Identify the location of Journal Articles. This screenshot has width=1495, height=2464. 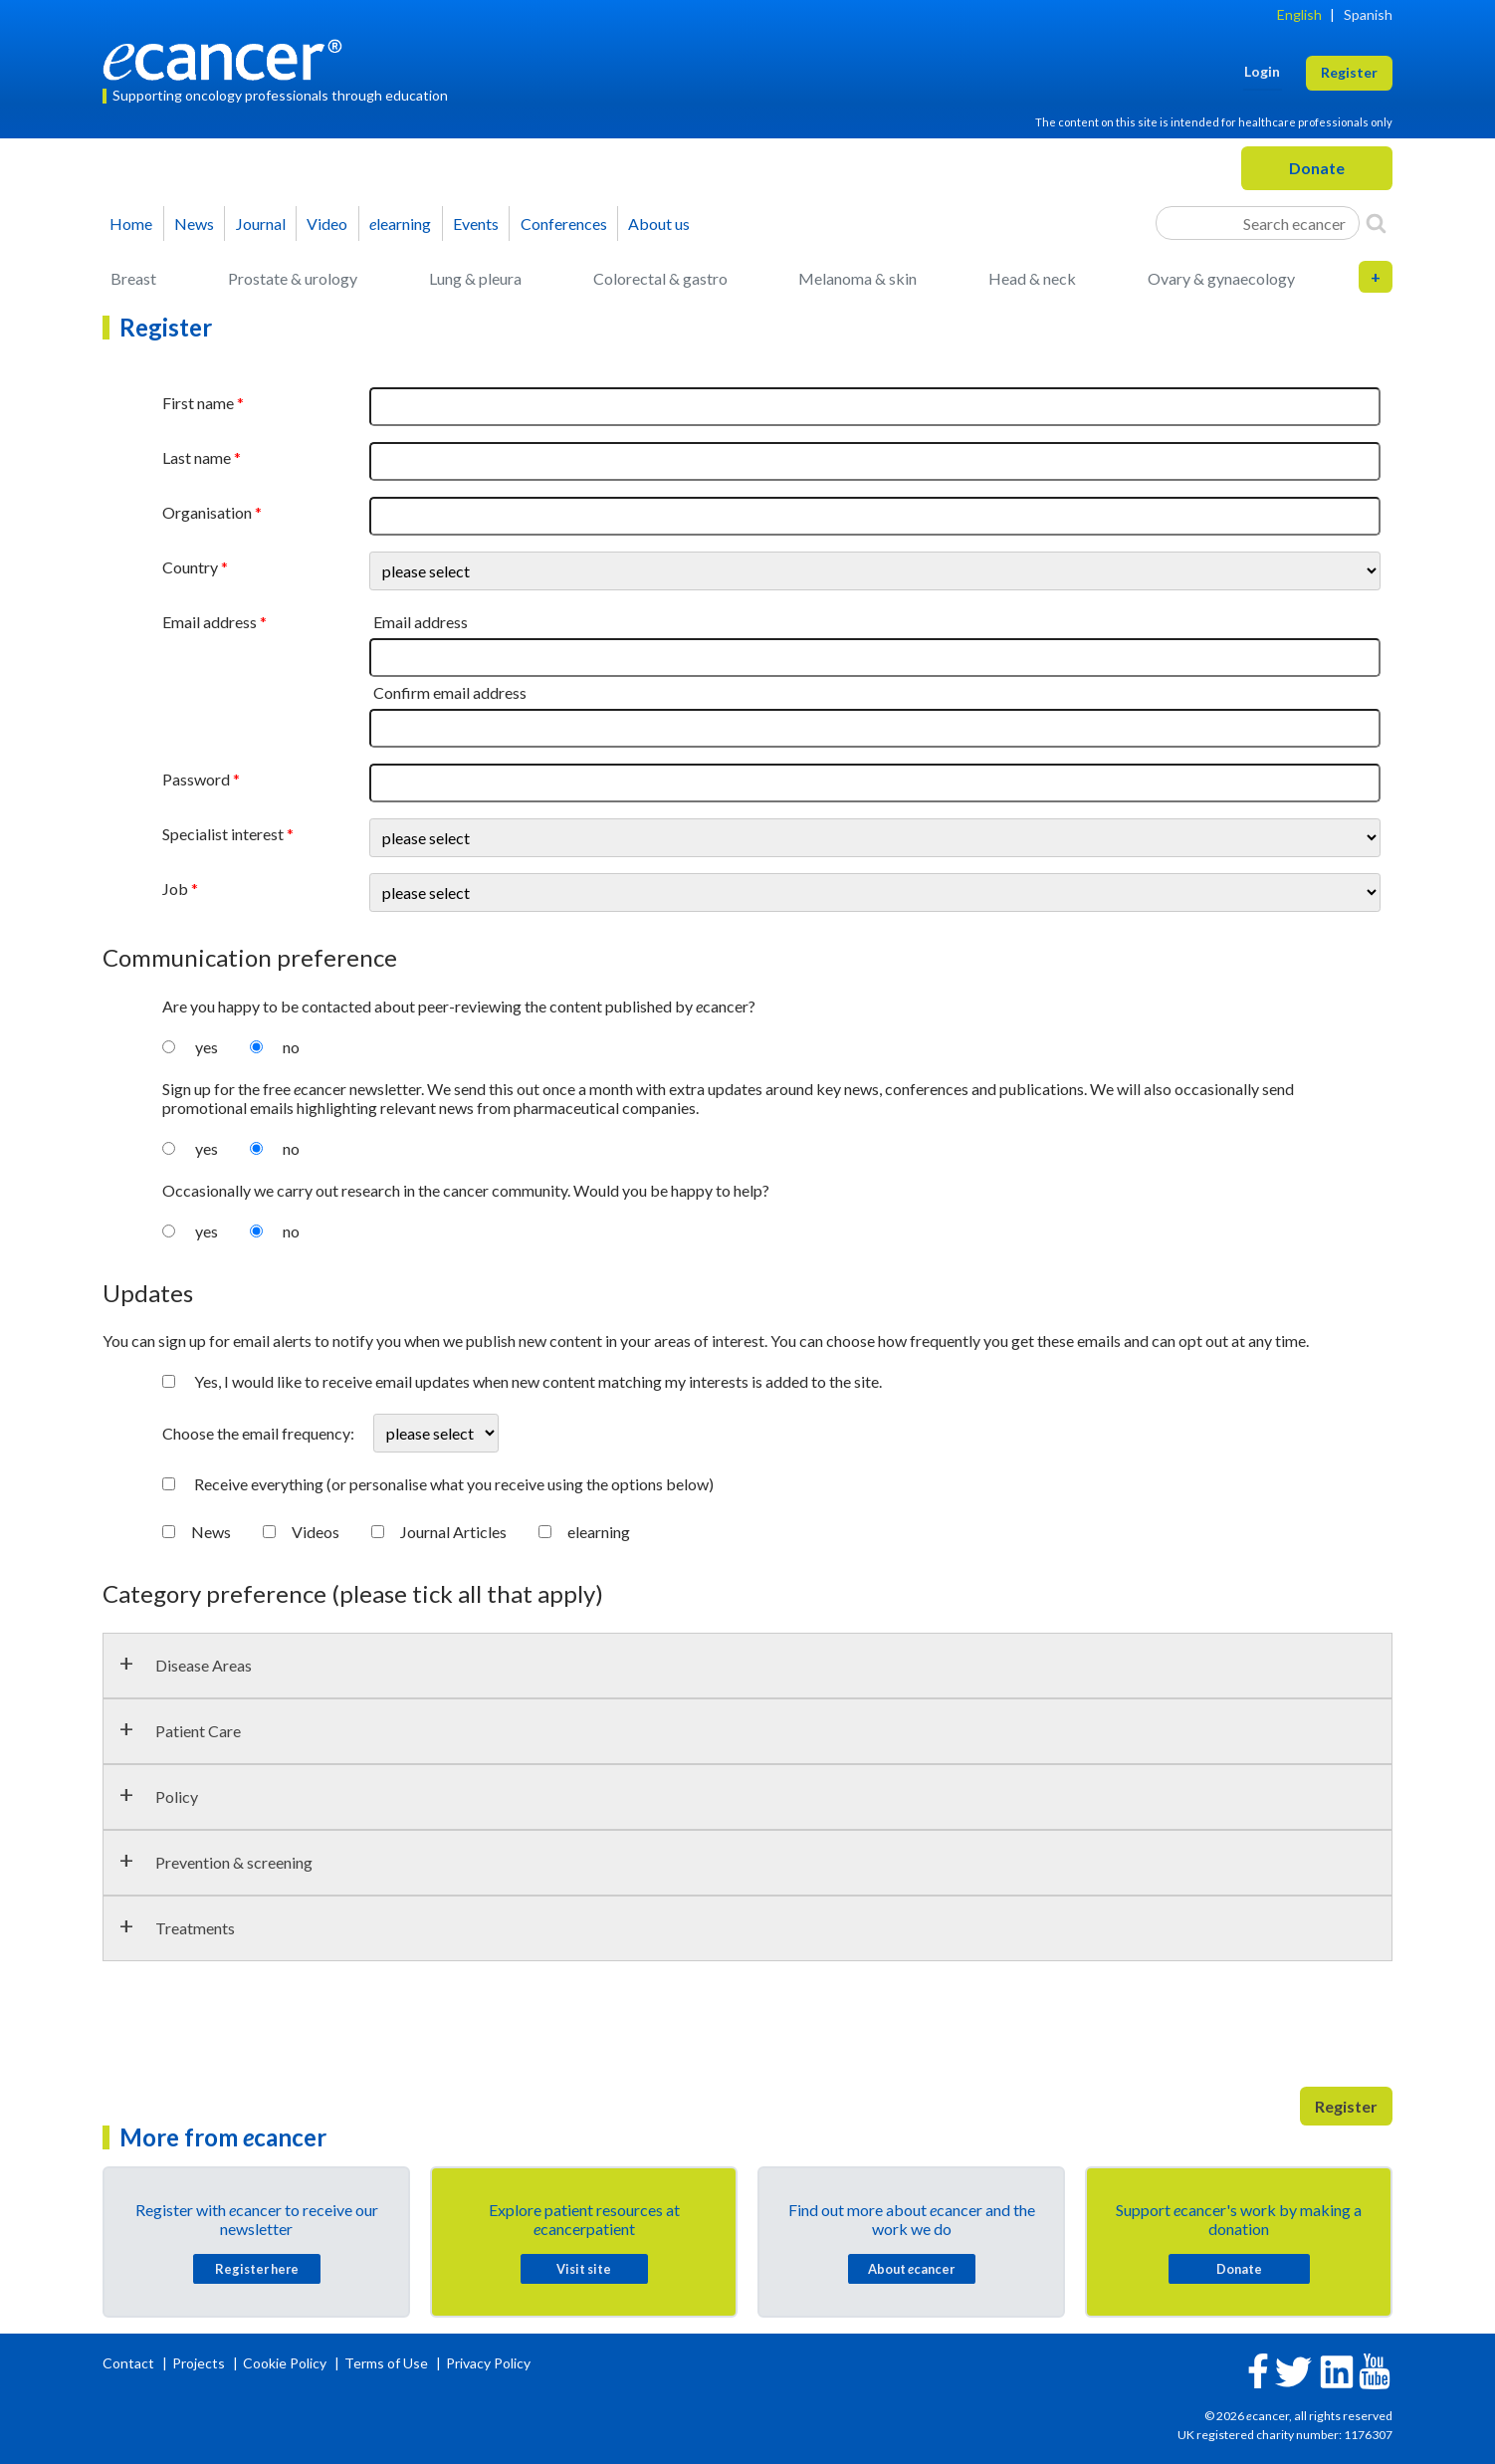
(453, 1531).